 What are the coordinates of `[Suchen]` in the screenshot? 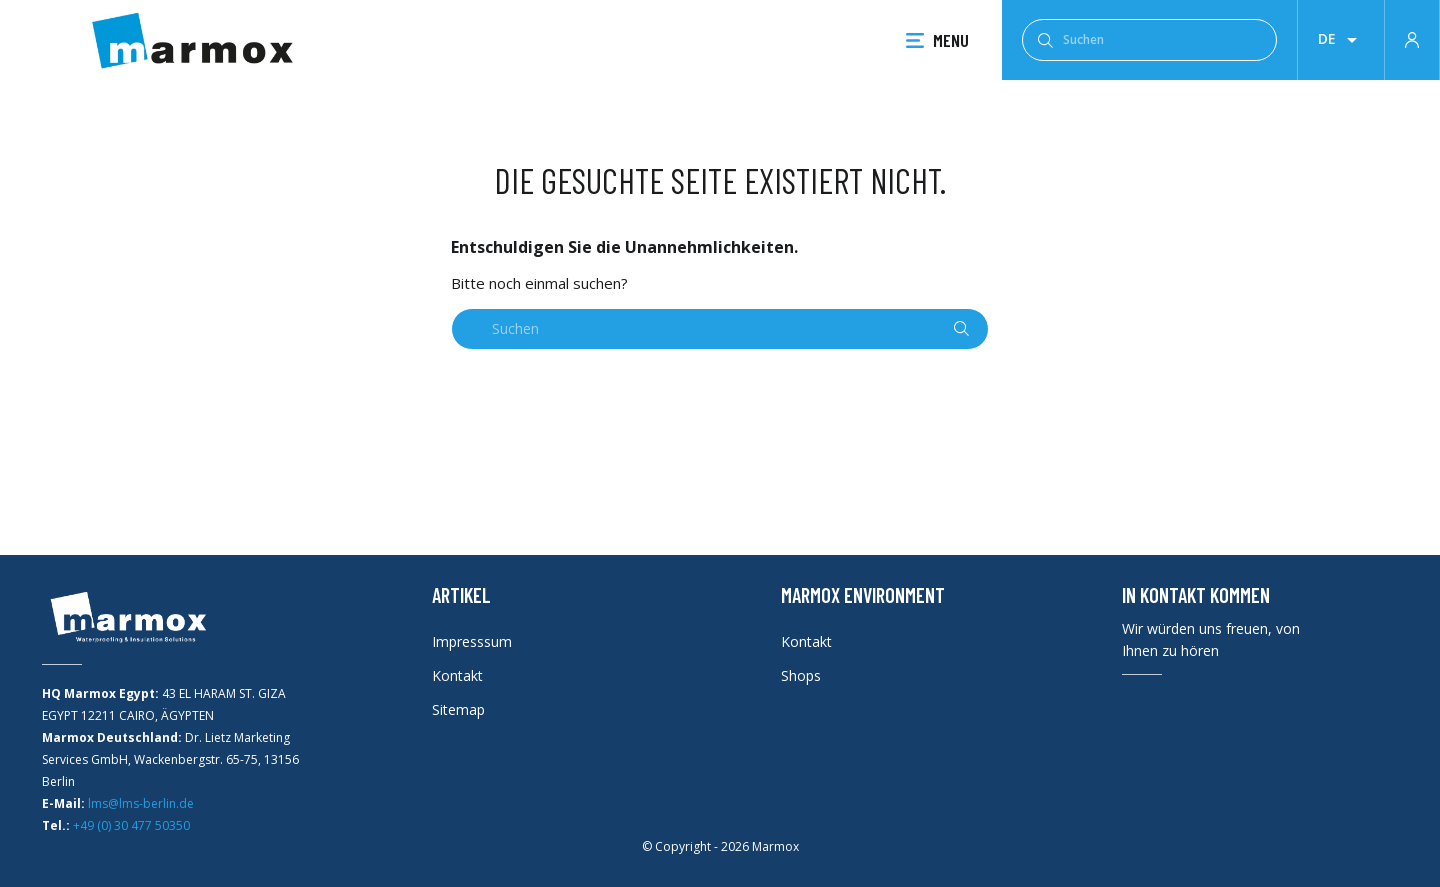 It's located at (1149, 40).